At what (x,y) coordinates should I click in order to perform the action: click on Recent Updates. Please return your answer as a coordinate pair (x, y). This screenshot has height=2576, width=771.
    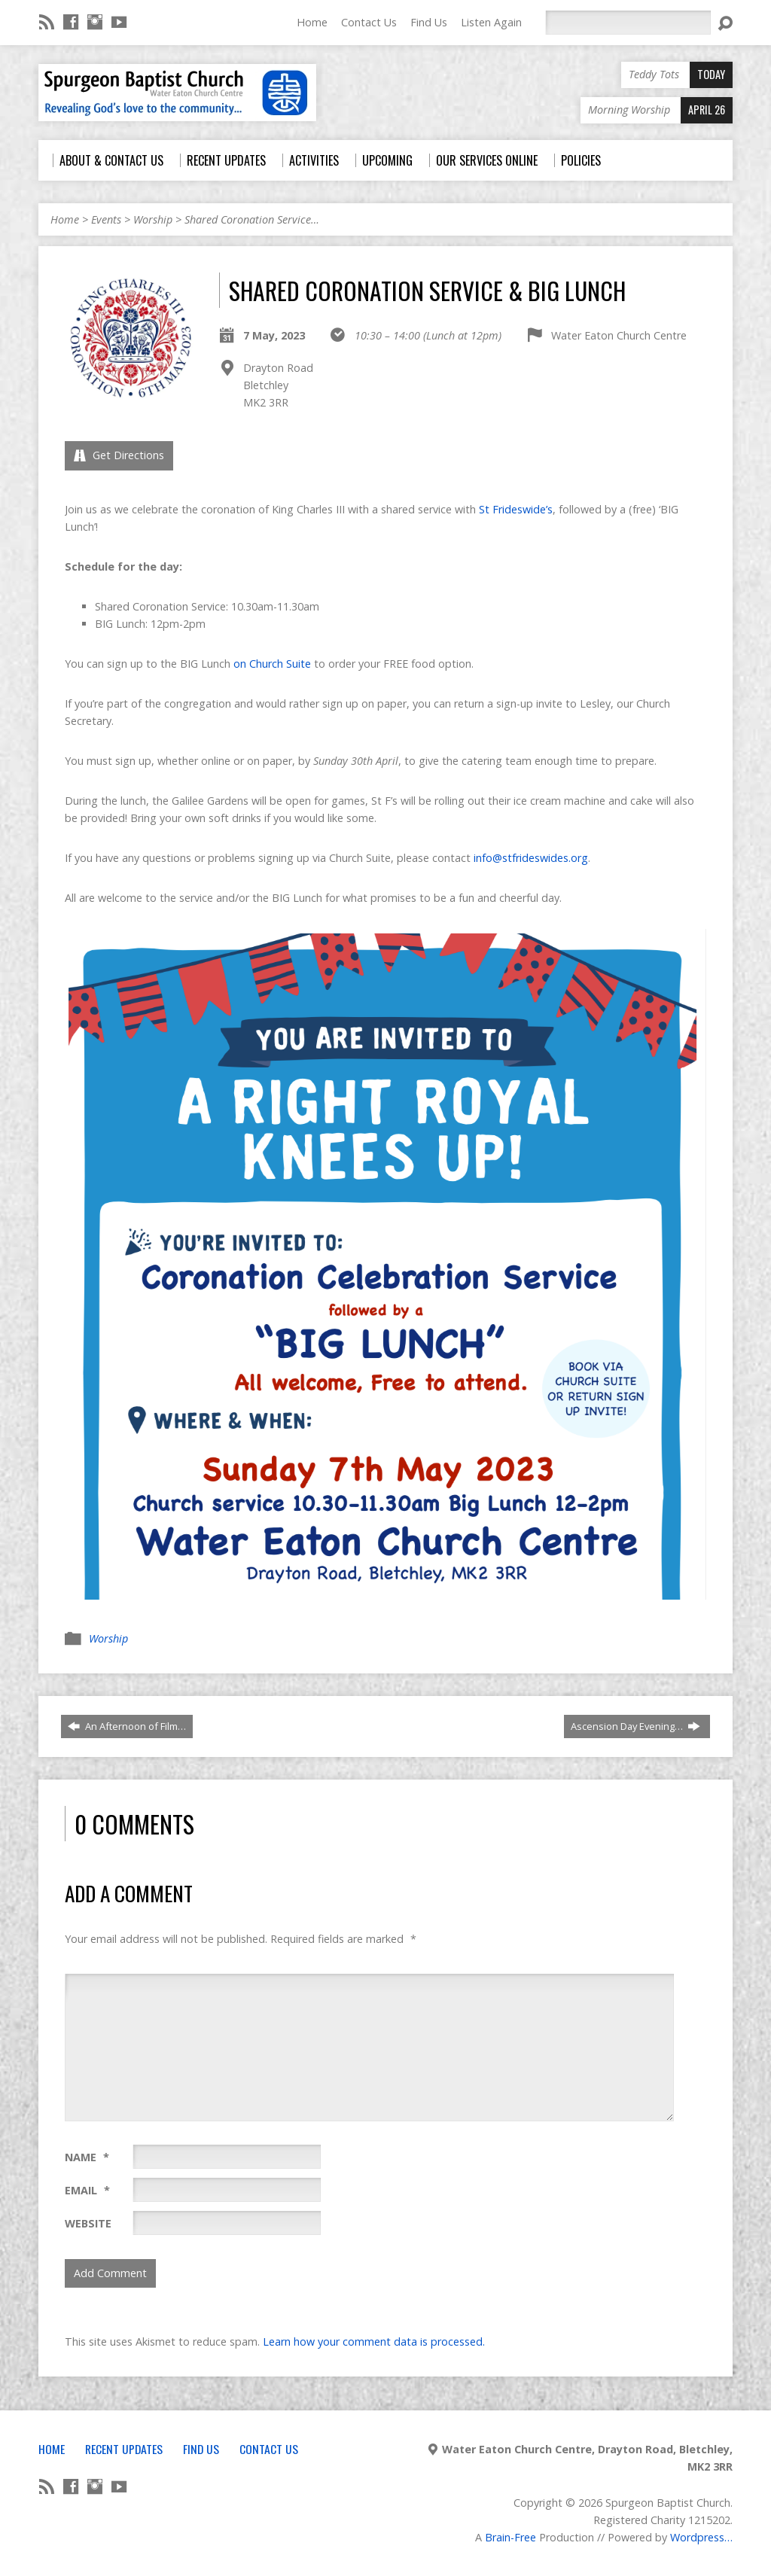
    Looking at the image, I should click on (124, 2449).